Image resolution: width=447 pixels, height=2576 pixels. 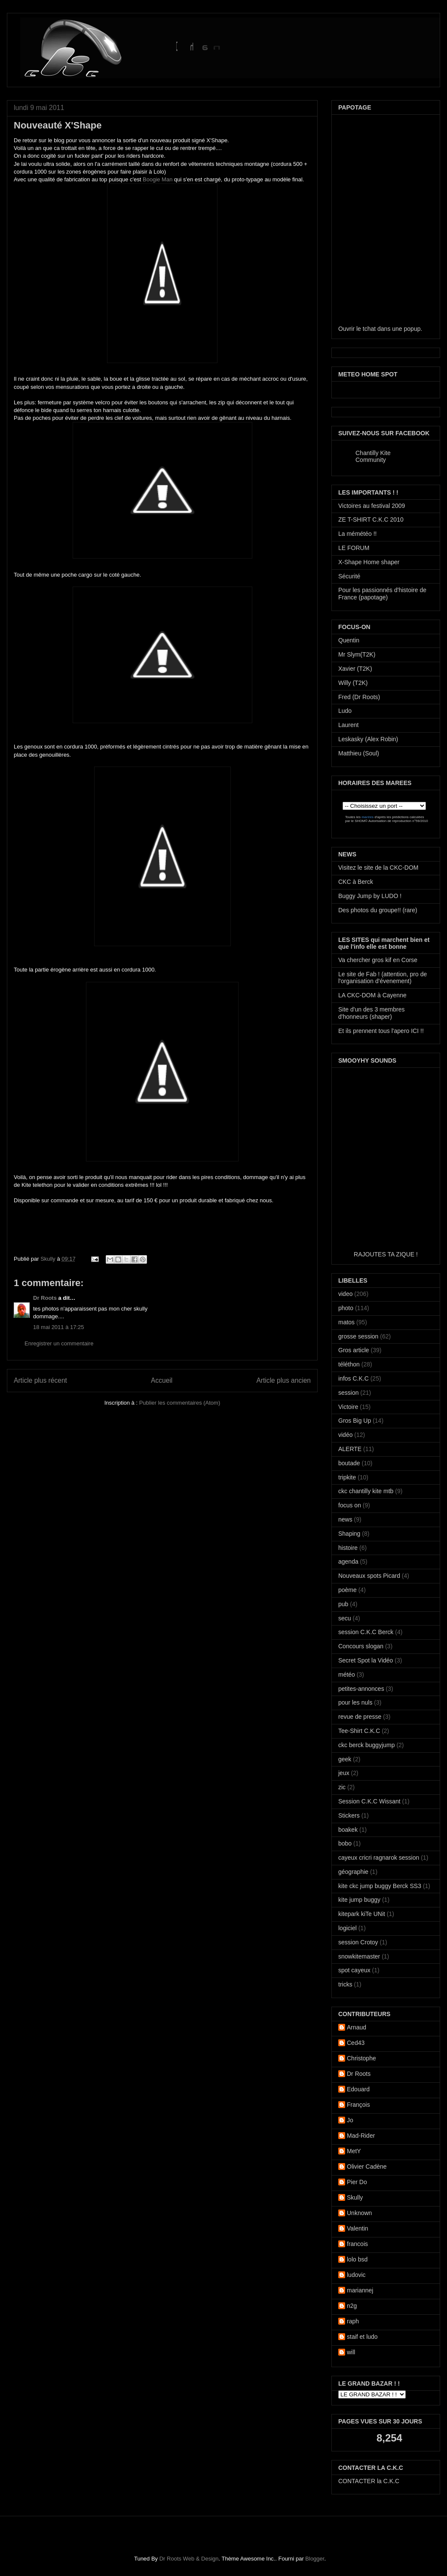 What do you see at coordinates (358, 2089) in the screenshot?
I see `Edouard` at bounding box center [358, 2089].